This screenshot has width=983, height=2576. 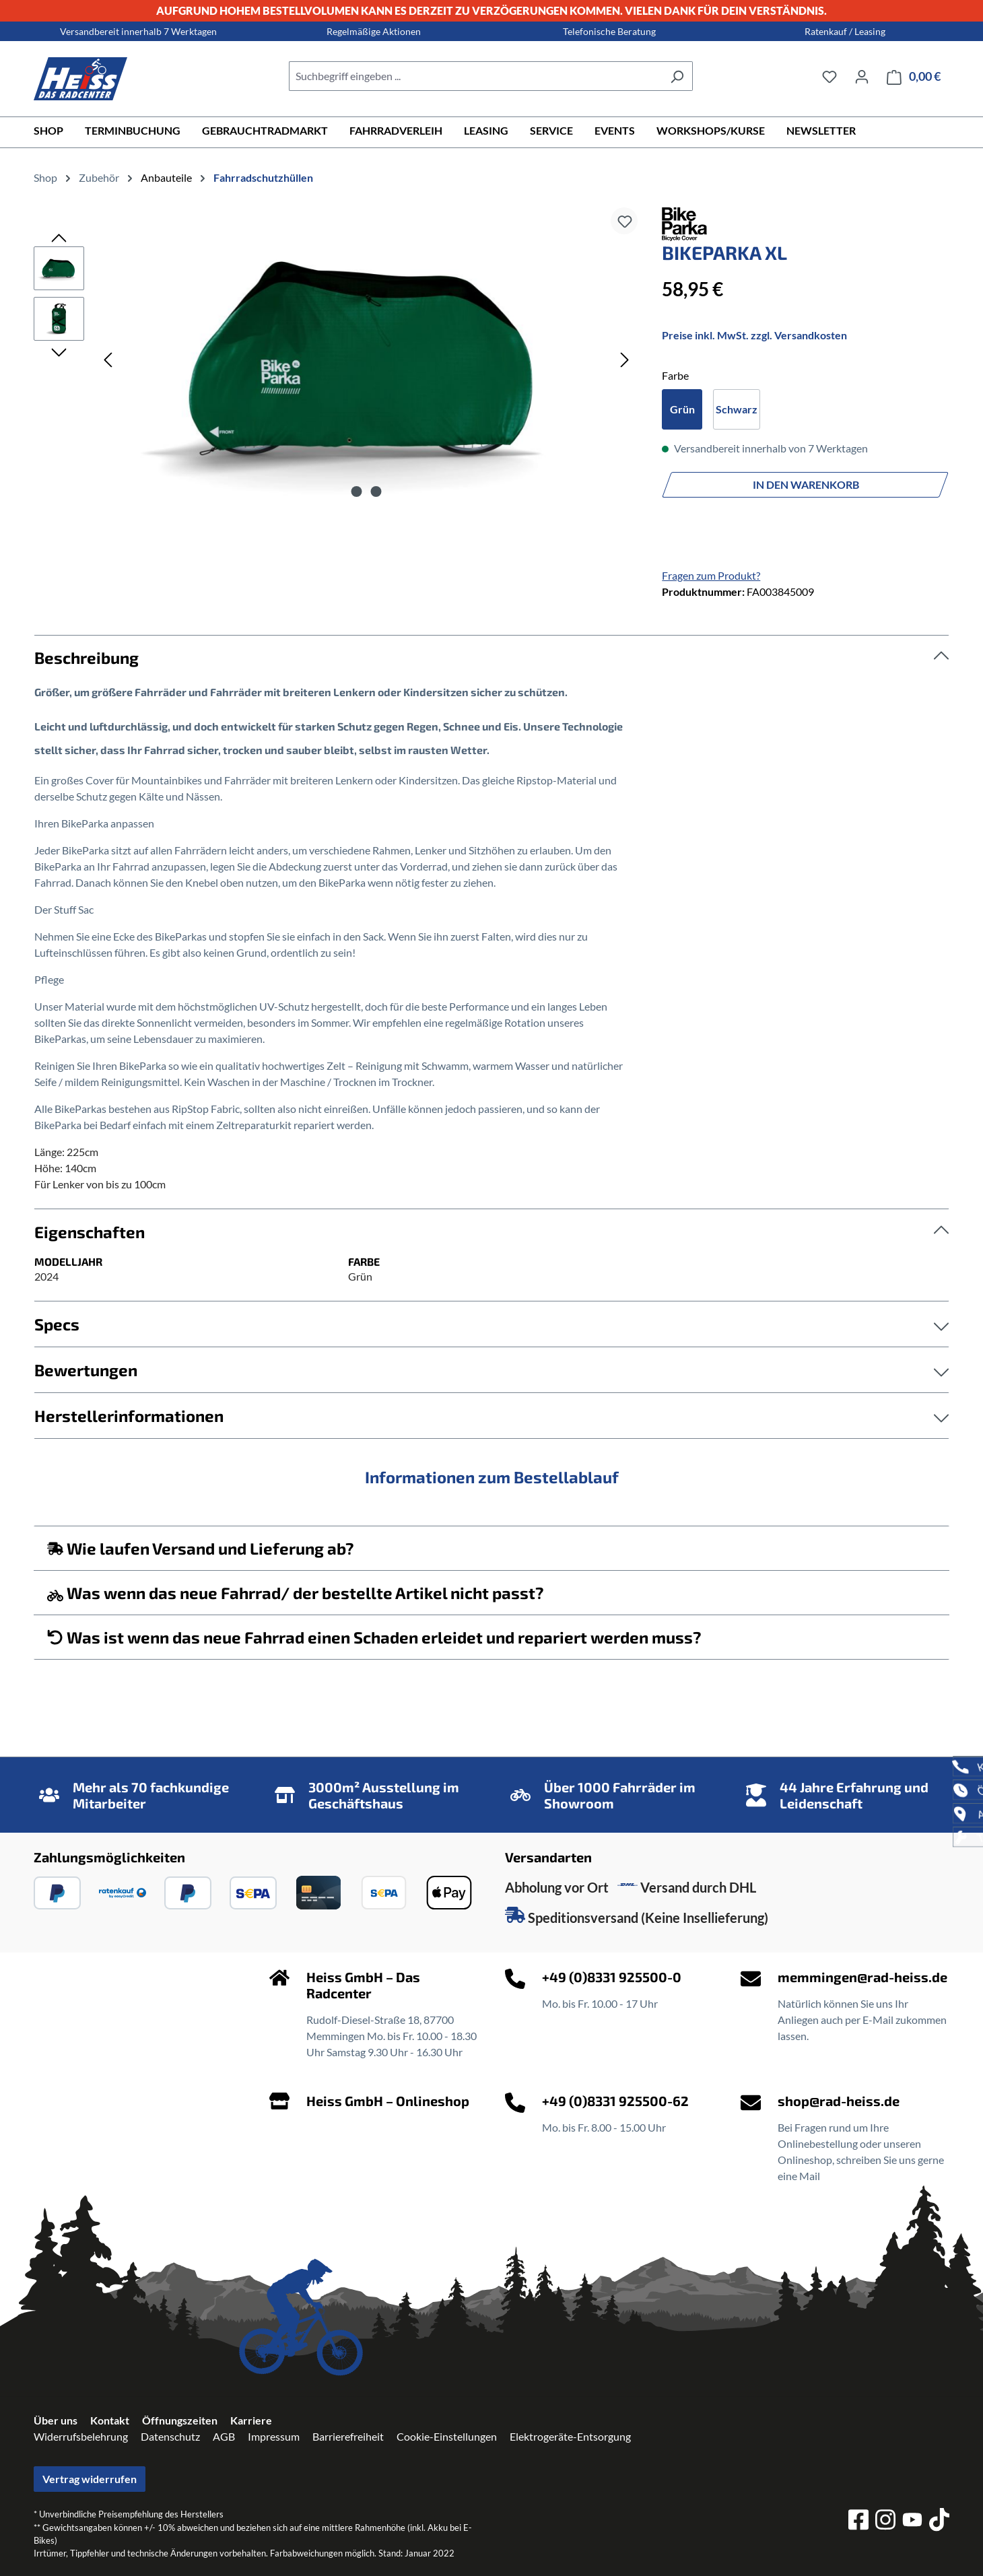 I want to click on Karriere, so click(x=251, y=2420).